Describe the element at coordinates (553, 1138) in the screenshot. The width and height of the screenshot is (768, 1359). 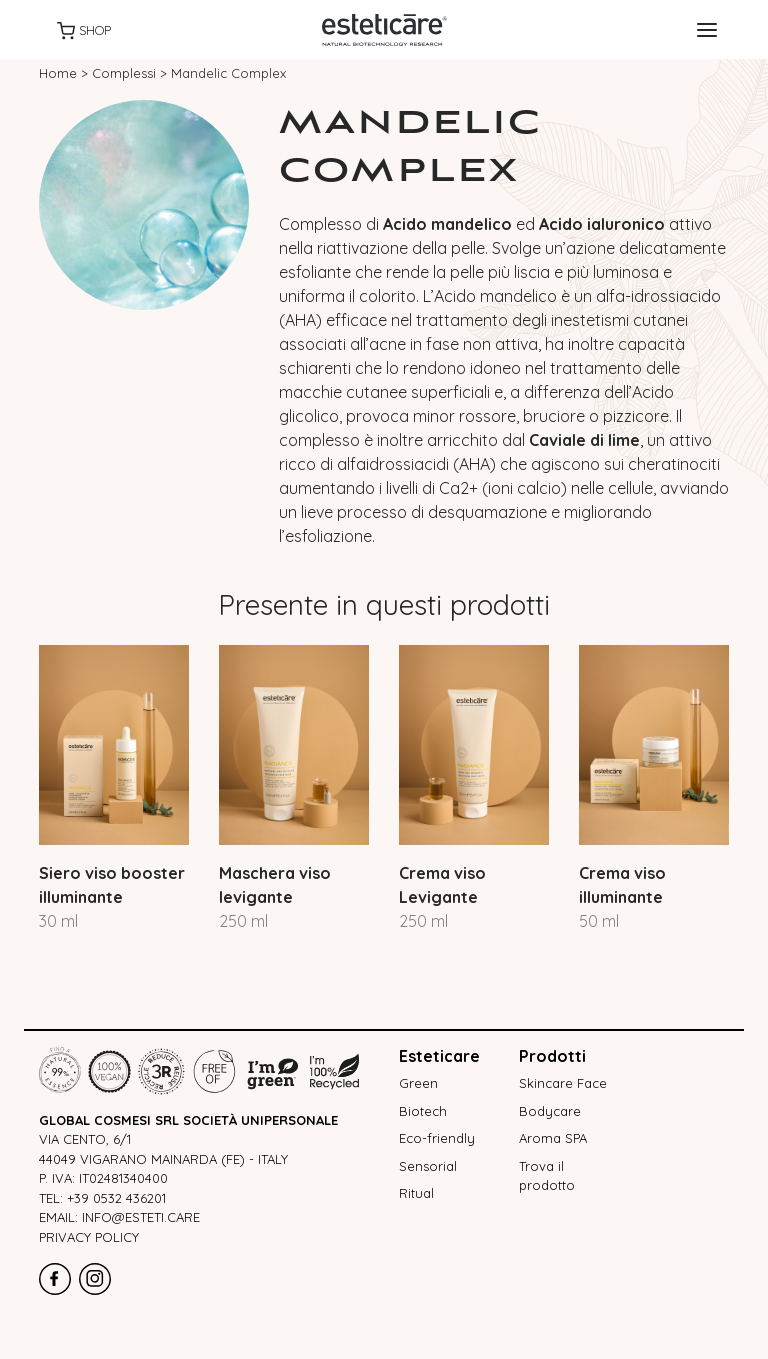
I see `Aroma SPA` at that location.